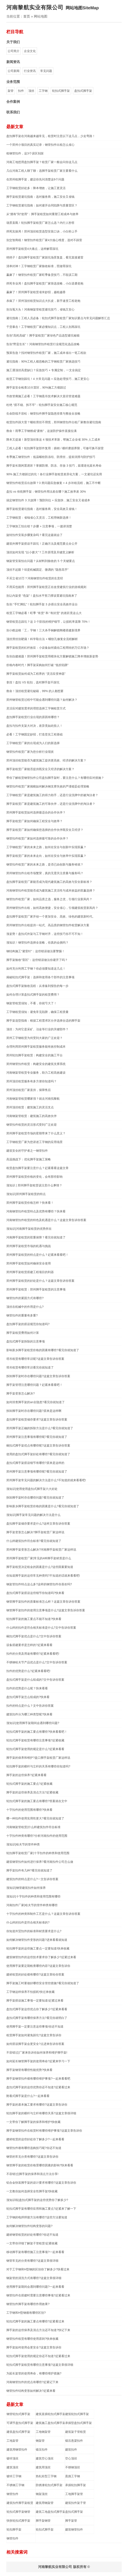 The height and width of the screenshot is (2576, 128). Describe the element at coordinates (46, 1480) in the screenshot. I see `郑州脚手架常见问题的解决方法是什么?不知道的就来看看吧!` at that location.